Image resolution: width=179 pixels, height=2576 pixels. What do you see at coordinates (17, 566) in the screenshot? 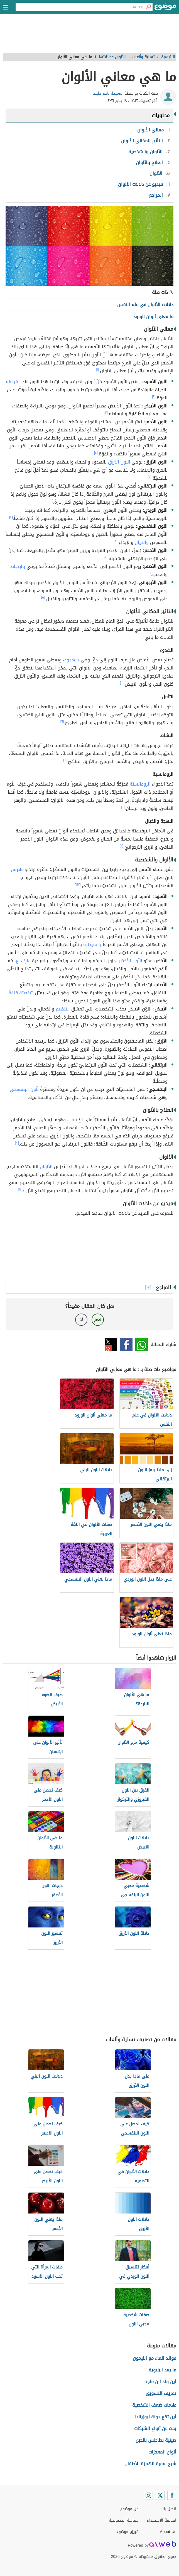
I see `بالإحباط` at bounding box center [17, 566].